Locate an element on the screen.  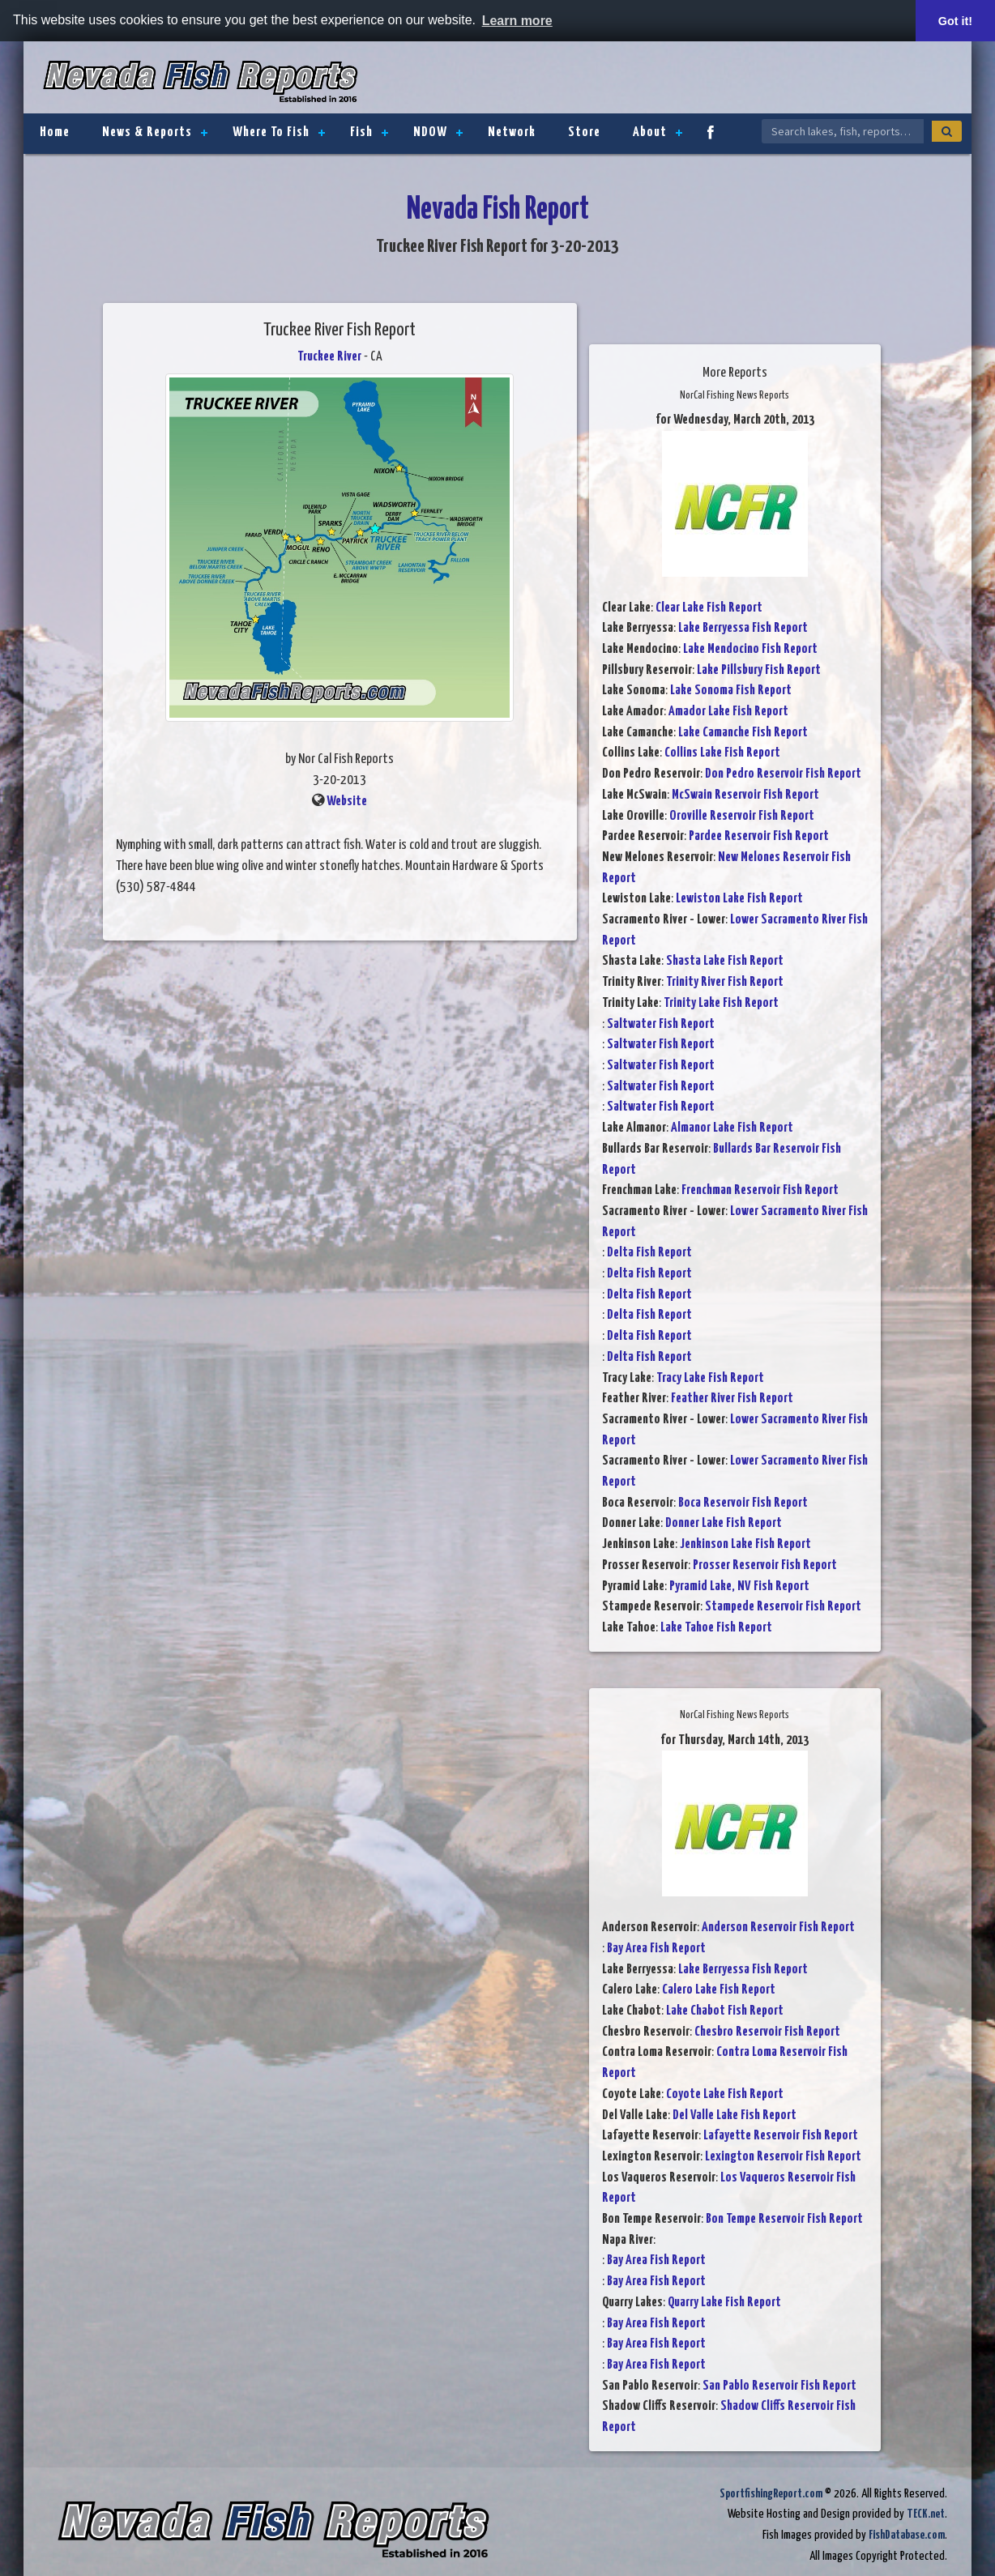
Anderson Reservoir Fish Report is located at coordinates (778, 1927).